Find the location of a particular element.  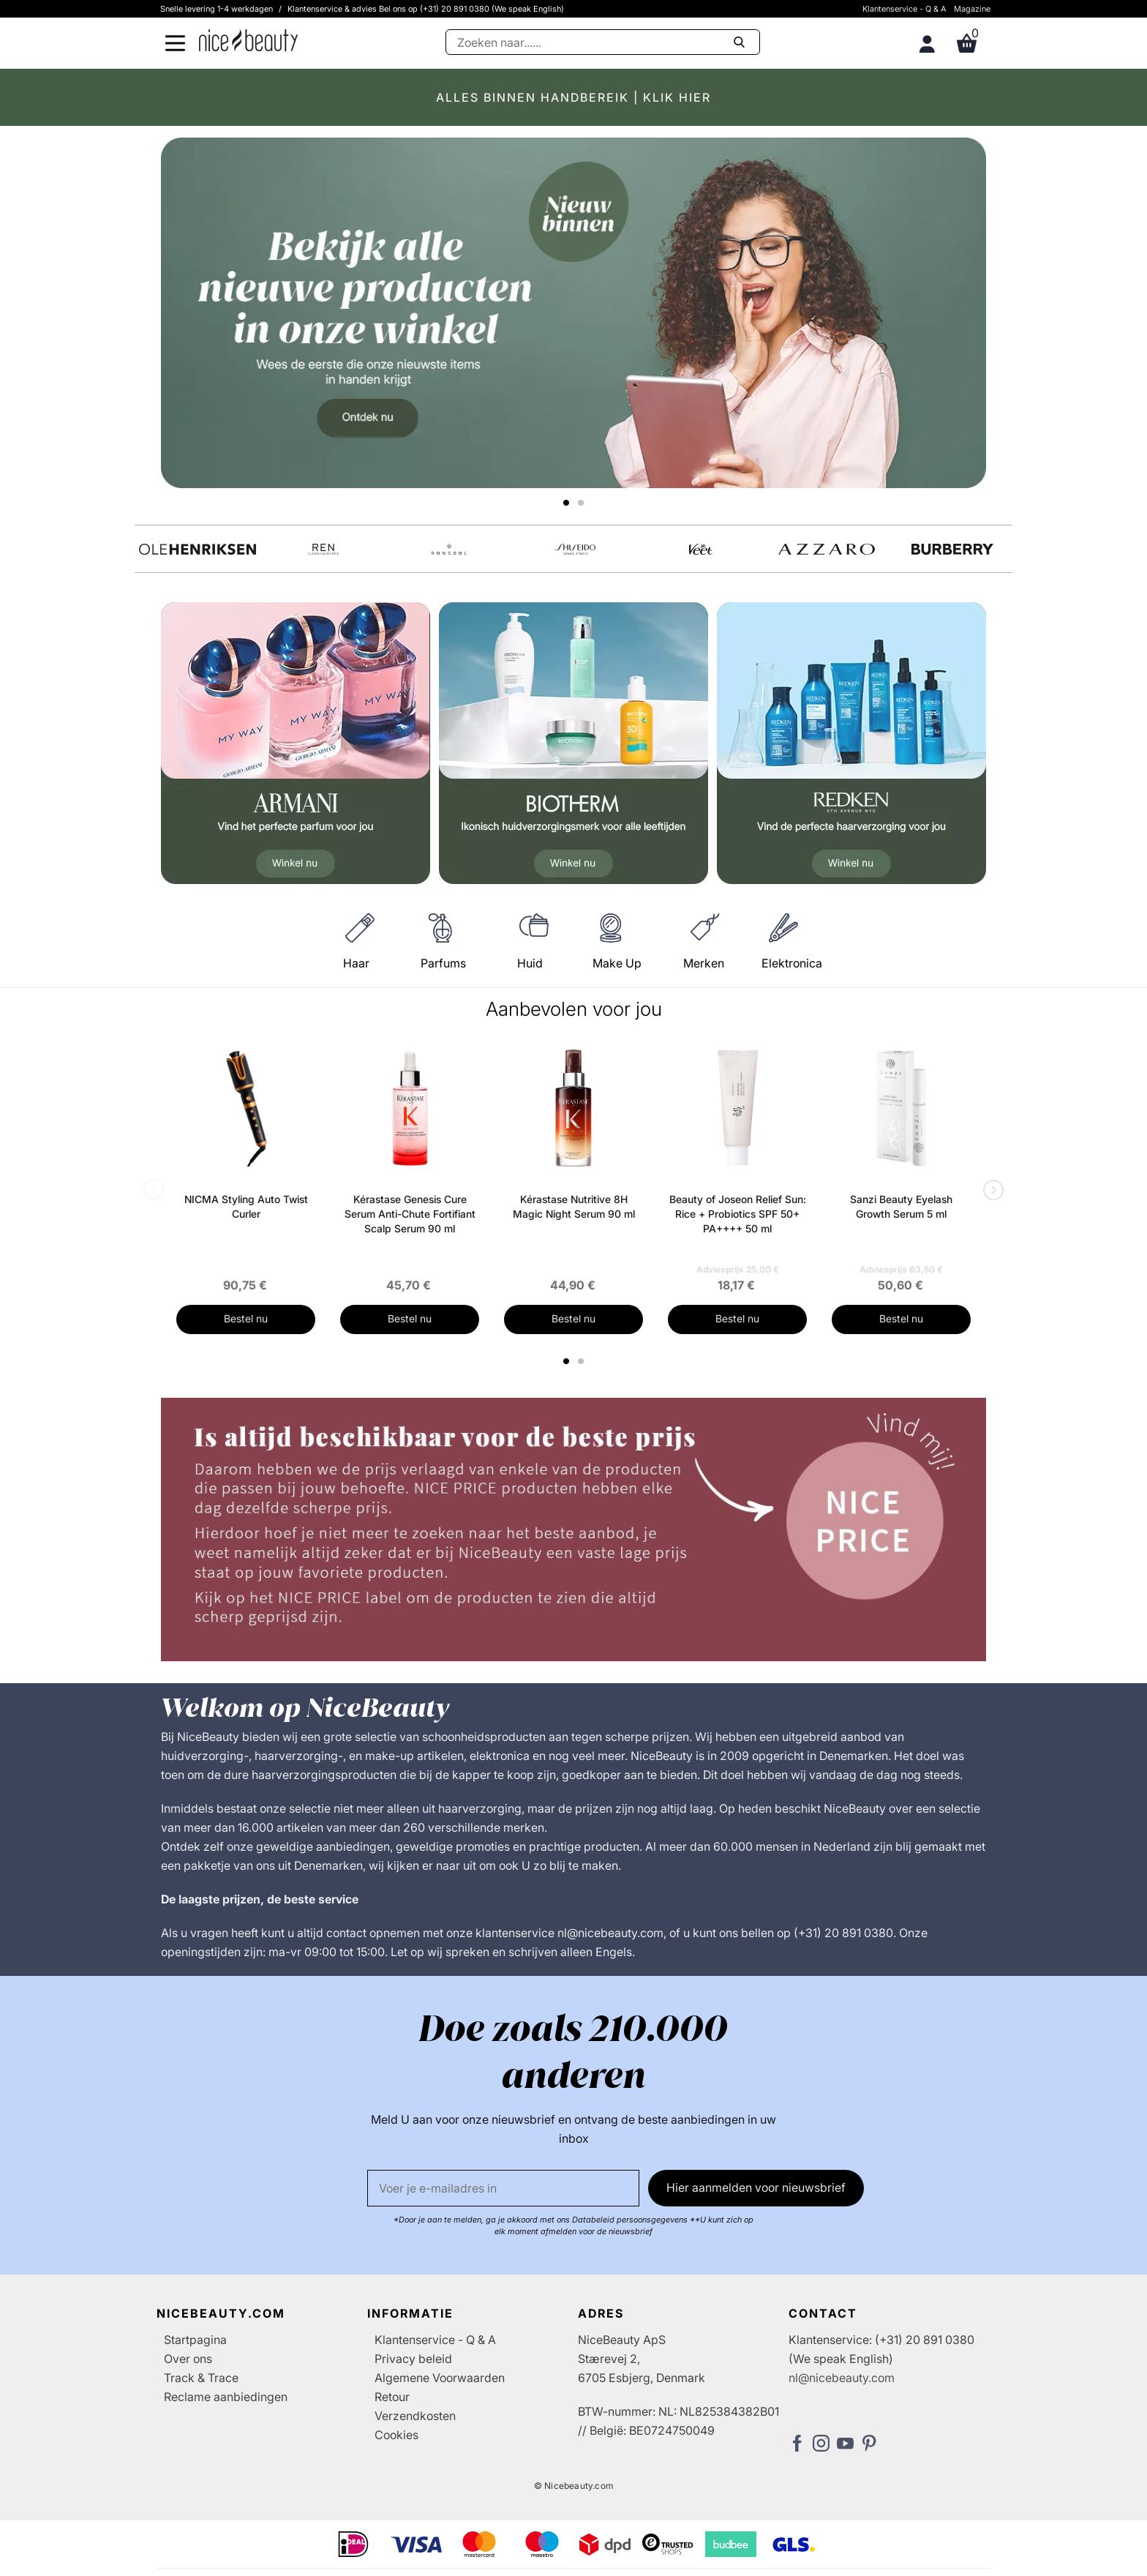

Klantenservice - Q & A is located at coordinates (904, 9).